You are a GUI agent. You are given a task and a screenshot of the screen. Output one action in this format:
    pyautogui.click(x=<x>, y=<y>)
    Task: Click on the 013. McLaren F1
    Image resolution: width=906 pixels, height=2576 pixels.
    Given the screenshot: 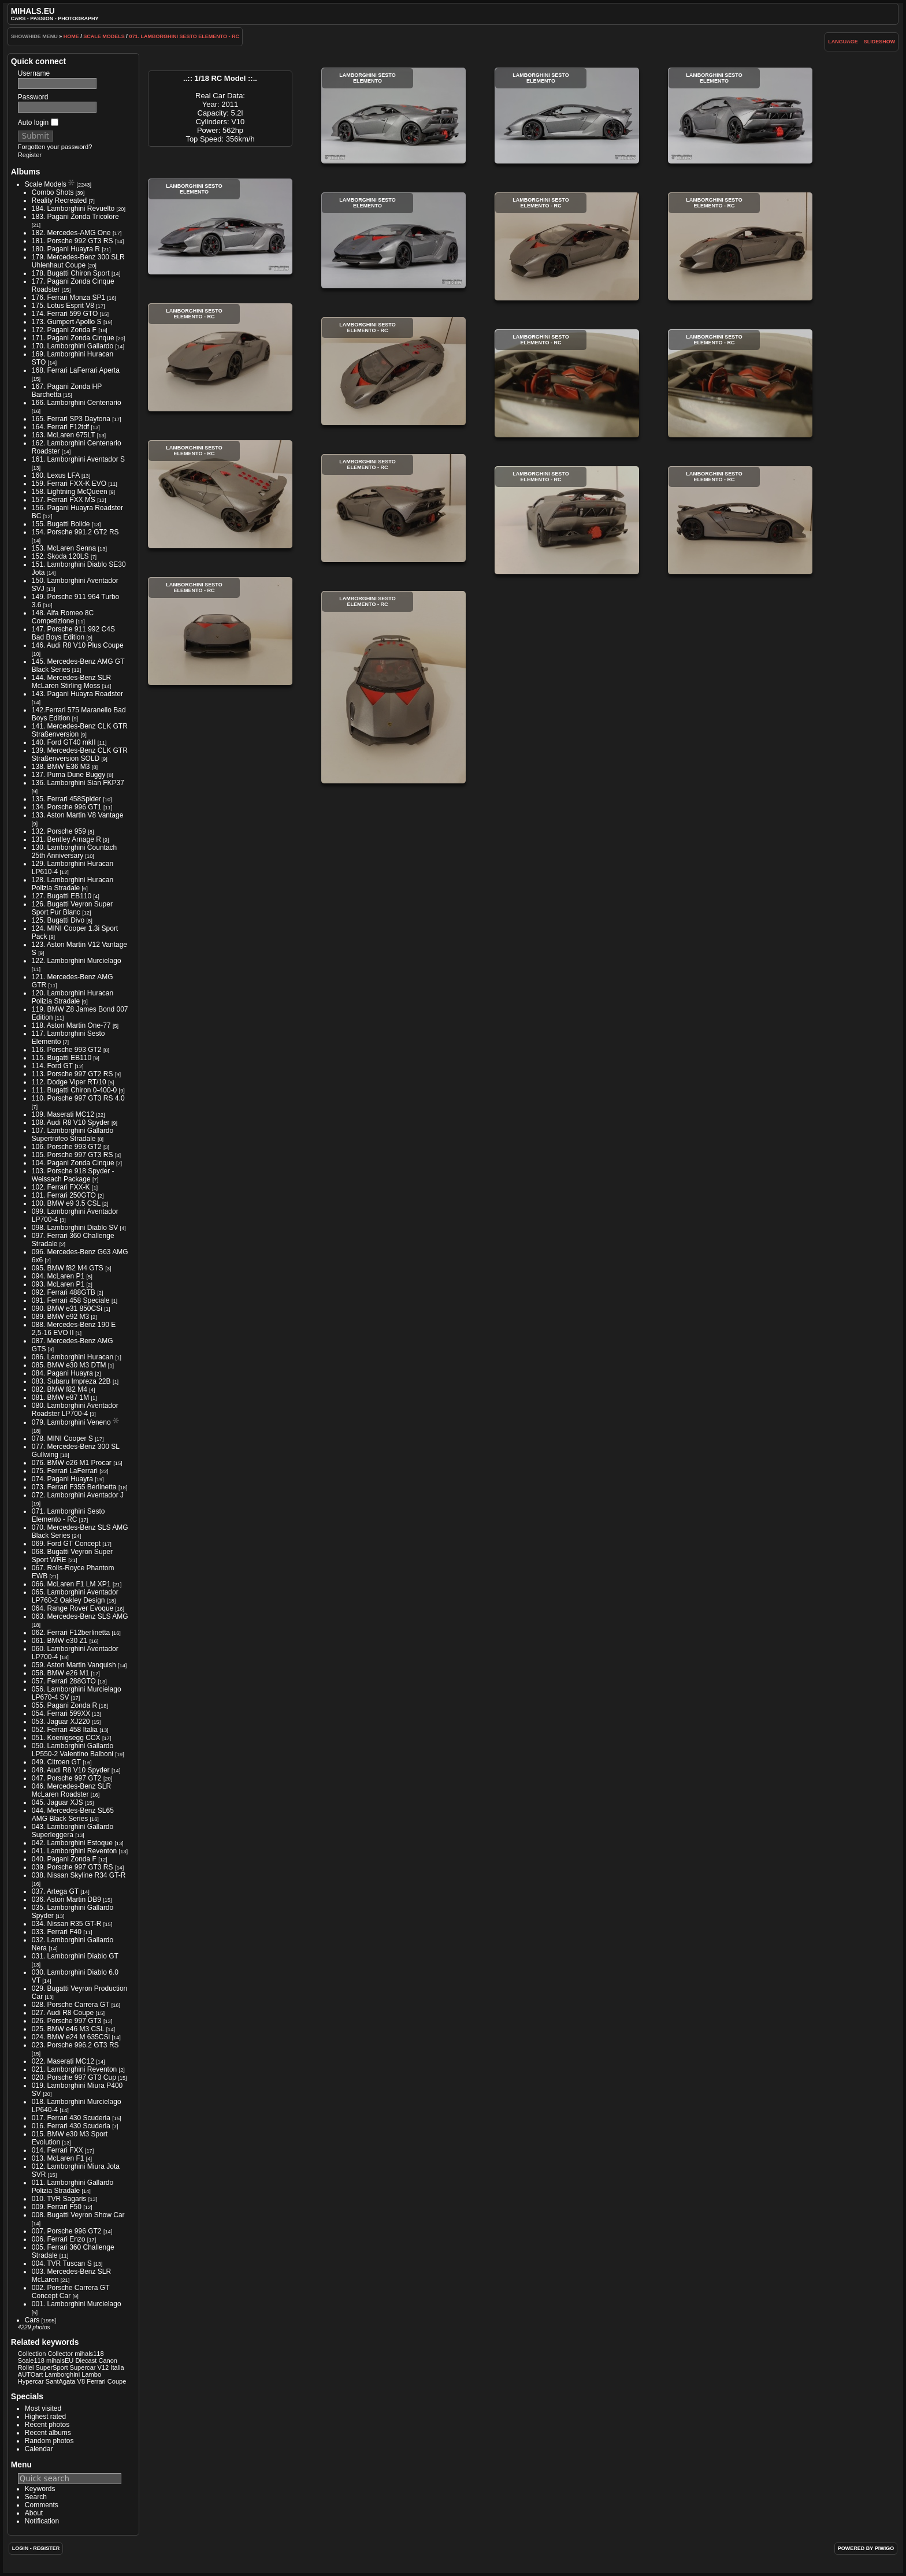 What is the action you would take?
    pyautogui.click(x=58, y=2158)
    